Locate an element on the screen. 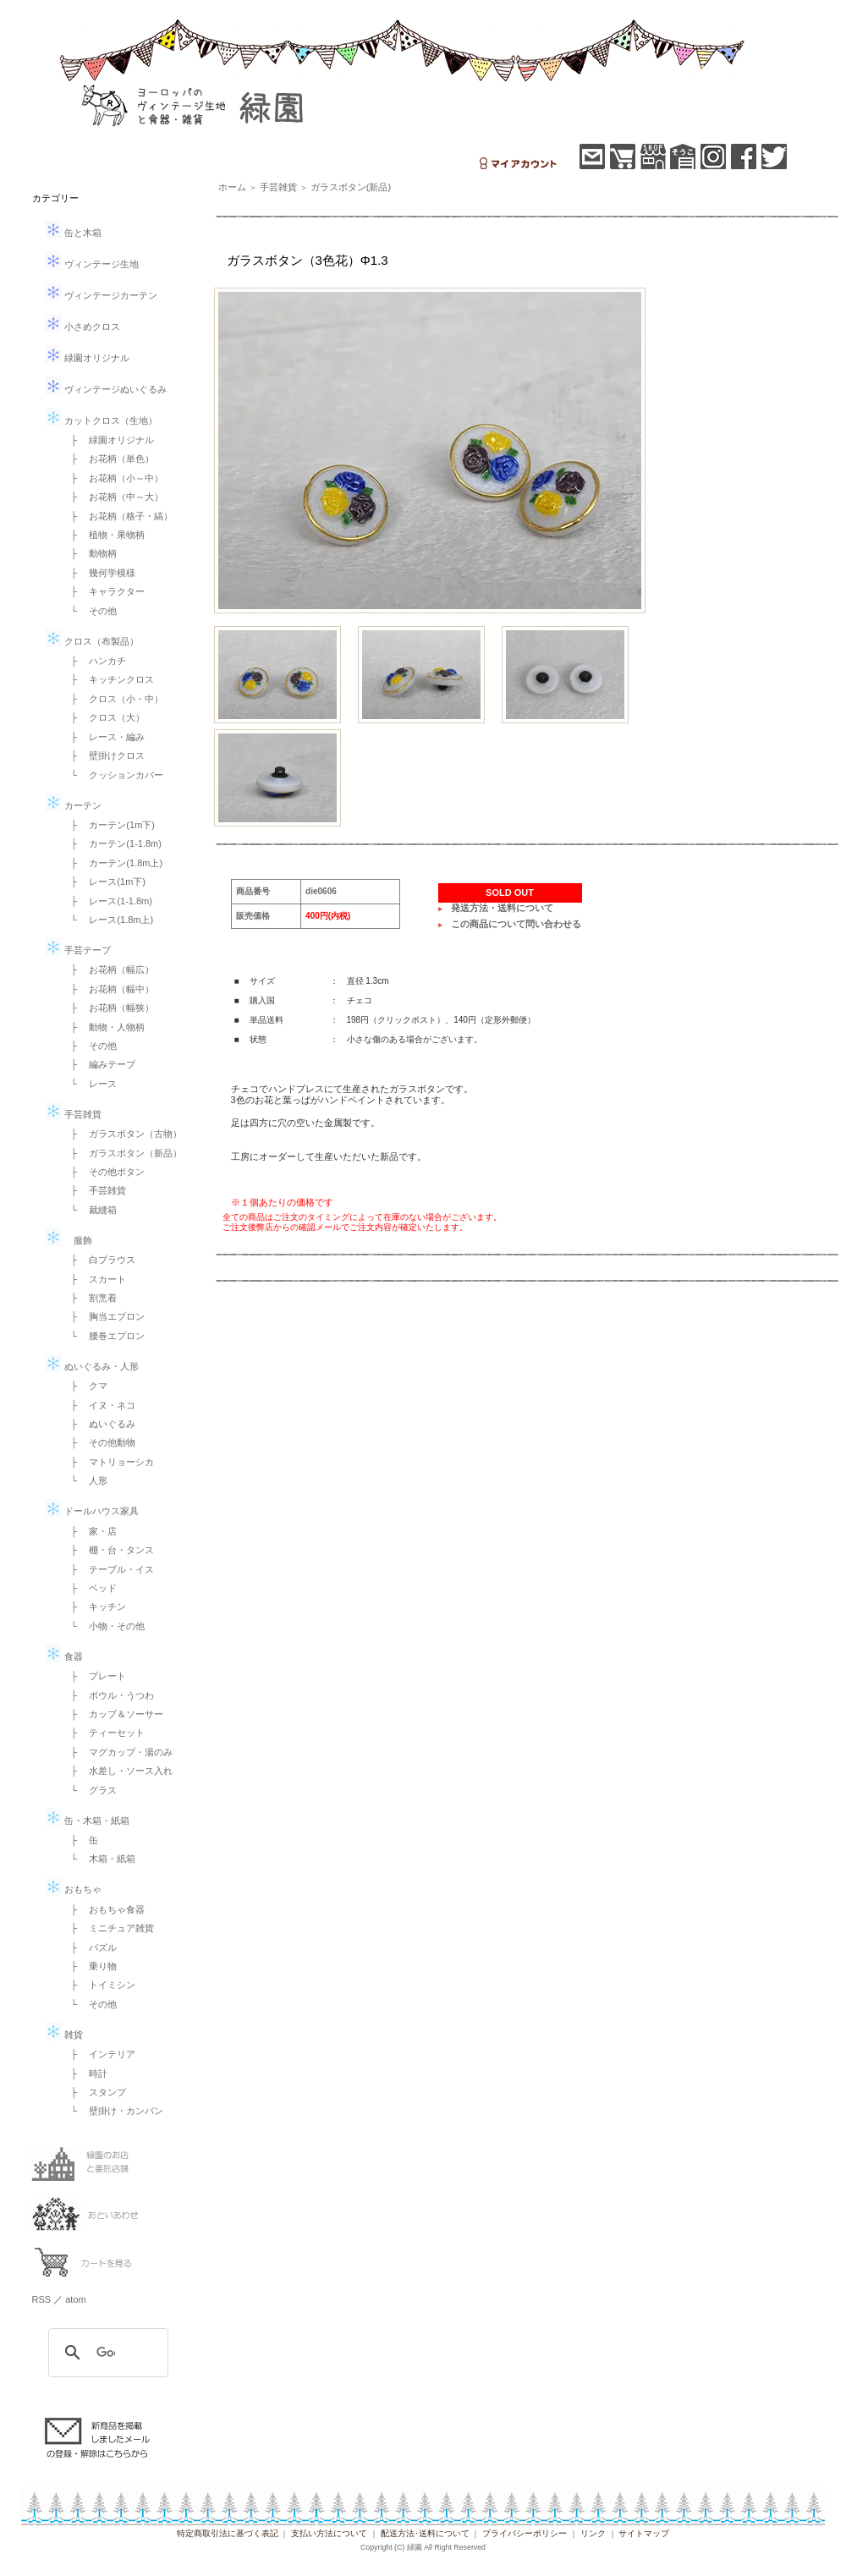 The image size is (846, 2576). ├ お花柄（格子・縞） is located at coordinates (117, 516).